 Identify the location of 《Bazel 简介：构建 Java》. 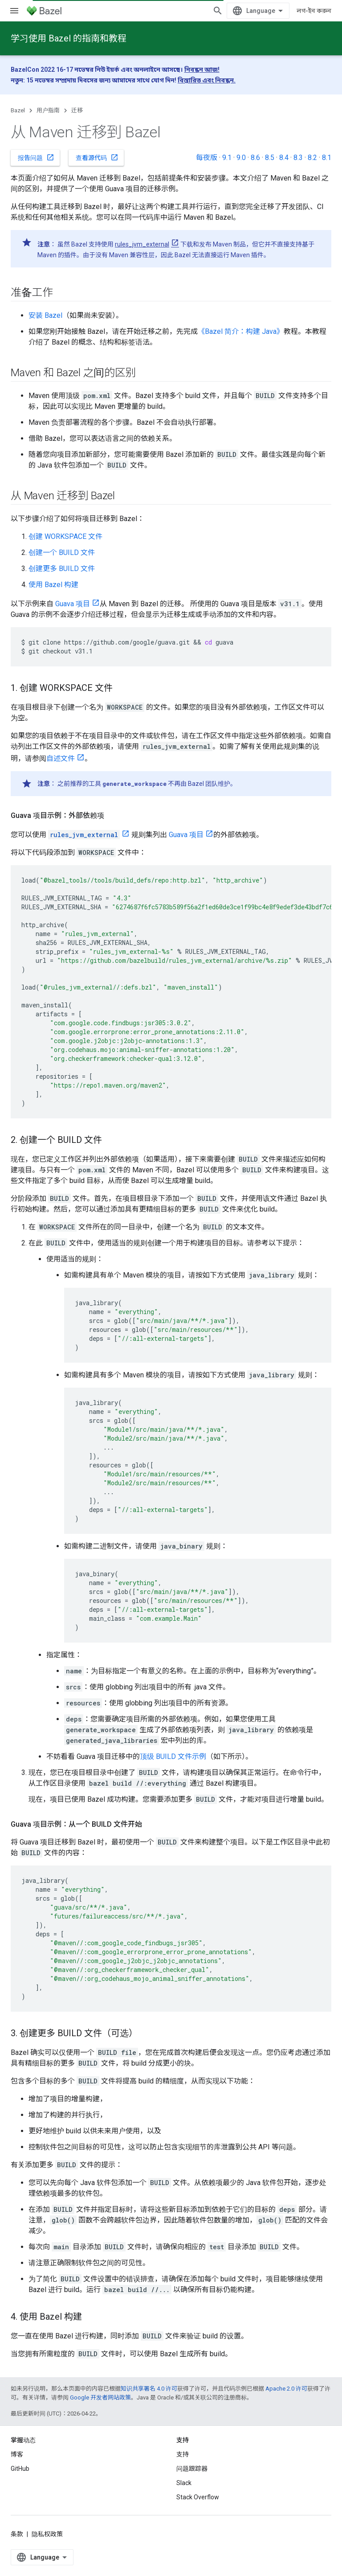
(241, 331).